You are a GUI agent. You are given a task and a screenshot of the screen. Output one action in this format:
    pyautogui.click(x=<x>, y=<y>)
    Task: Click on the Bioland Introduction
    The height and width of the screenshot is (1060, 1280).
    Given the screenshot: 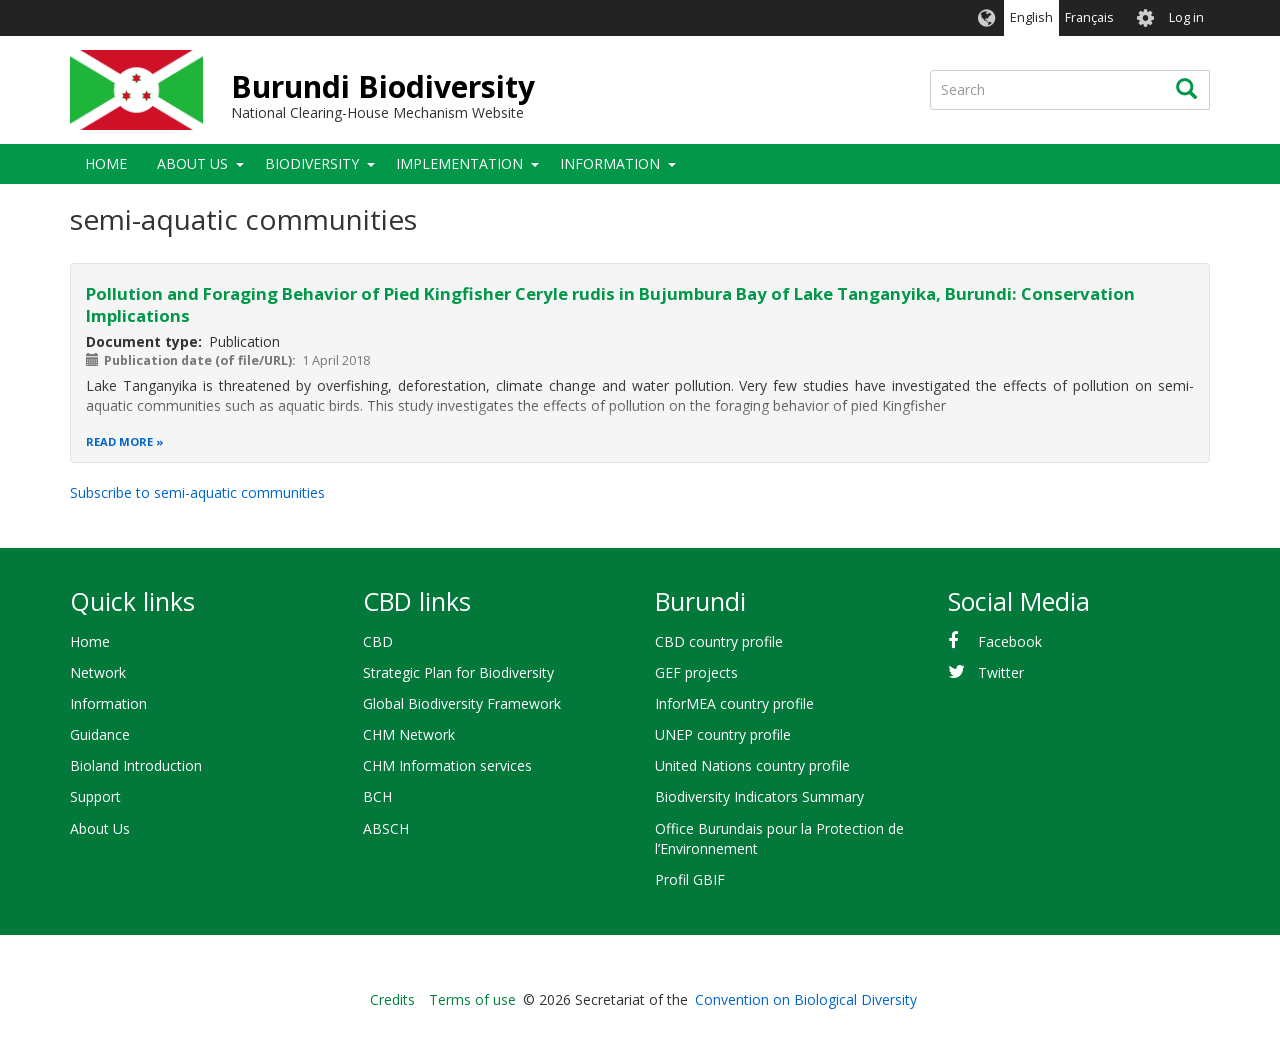 What is the action you would take?
    pyautogui.click(x=136, y=765)
    